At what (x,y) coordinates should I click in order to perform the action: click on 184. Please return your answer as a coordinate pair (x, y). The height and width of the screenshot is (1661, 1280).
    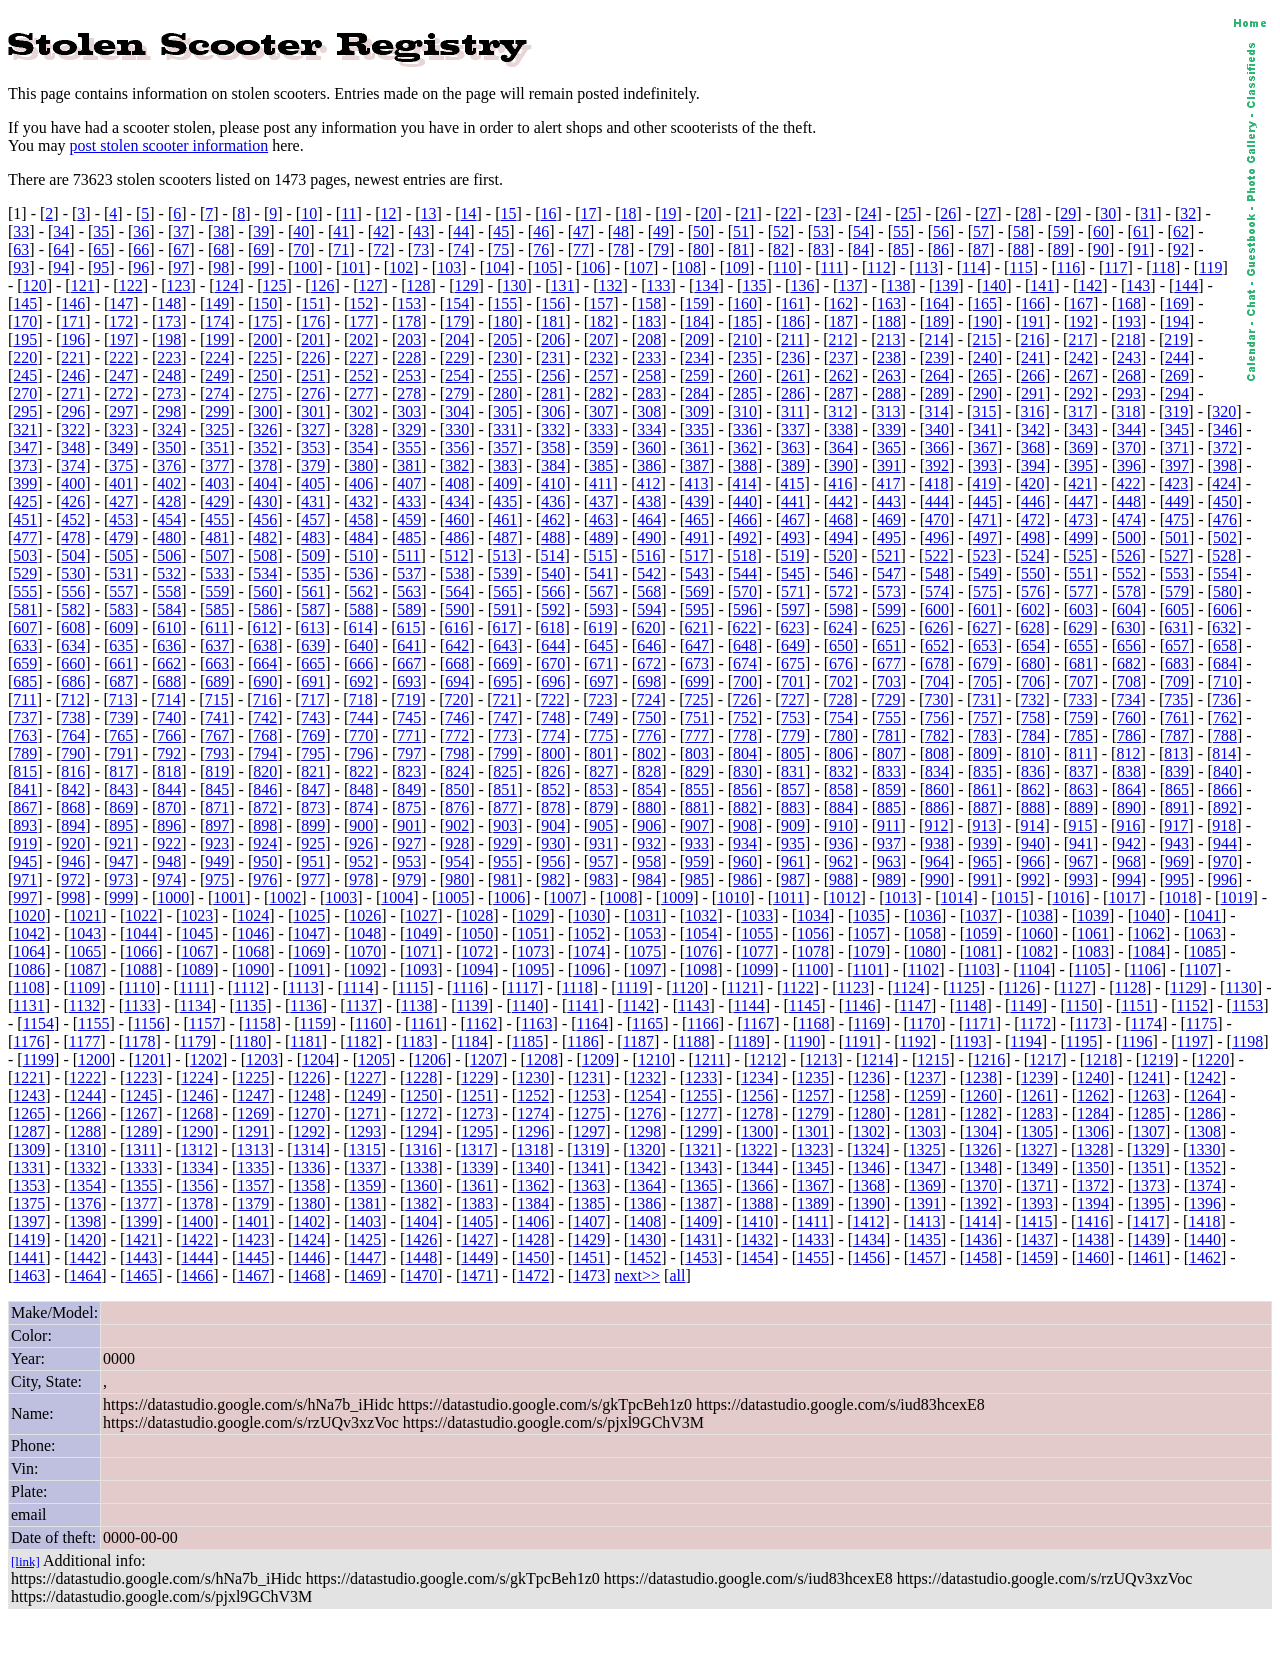
    Looking at the image, I should click on (697, 321).